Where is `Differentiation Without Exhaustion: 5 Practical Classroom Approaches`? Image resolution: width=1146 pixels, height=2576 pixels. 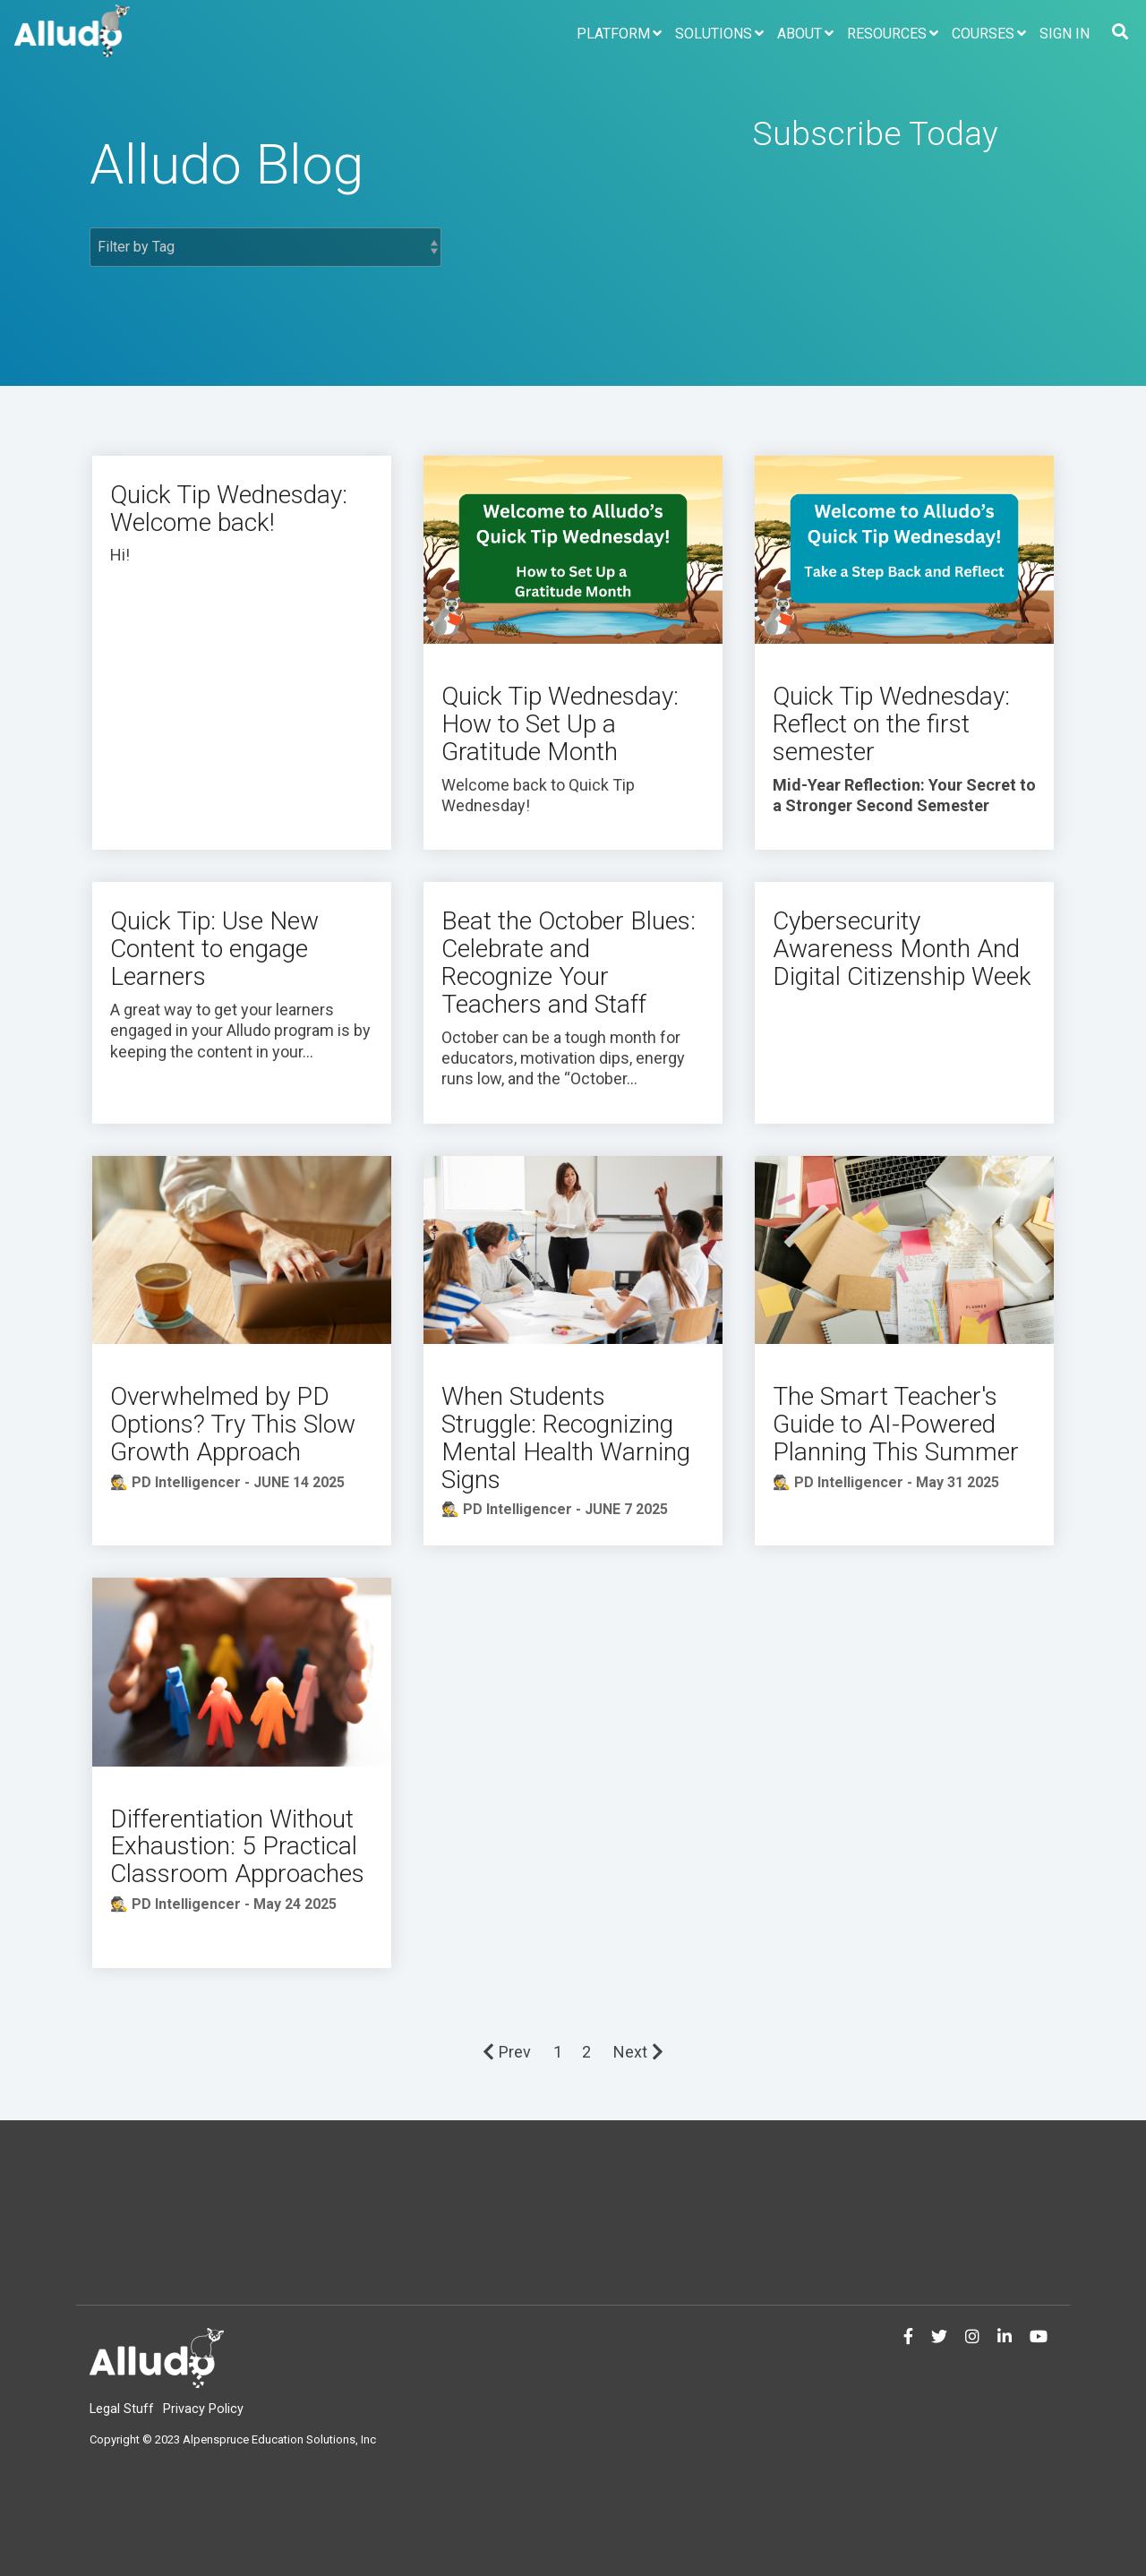 Differentiation Without Exhaustion: 5 Practical Classroom Approaches is located at coordinates (237, 1846).